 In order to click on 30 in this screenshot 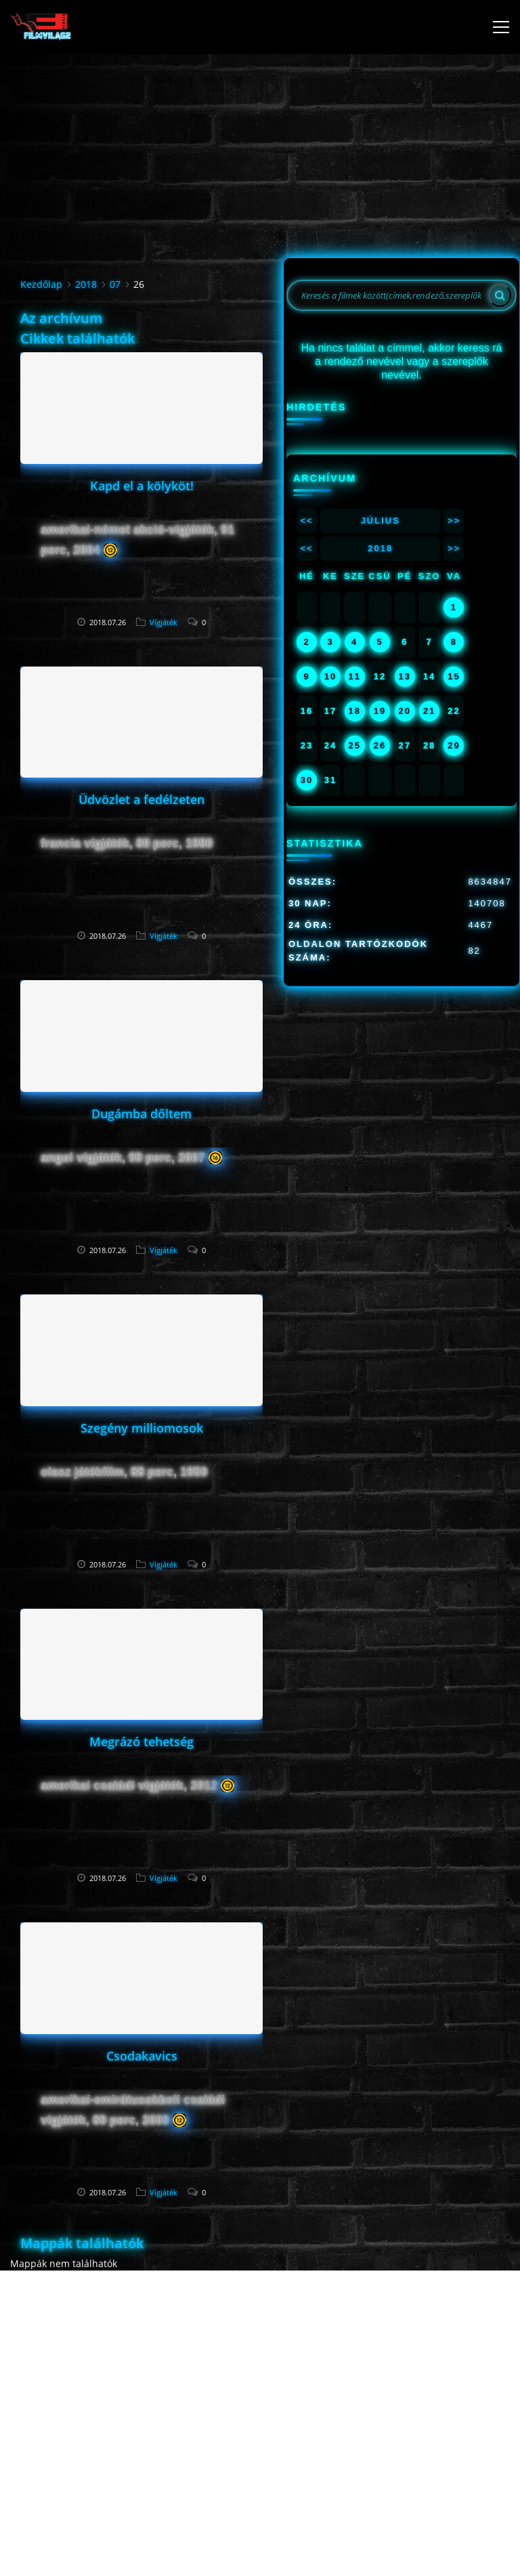, I will do `click(307, 780)`.